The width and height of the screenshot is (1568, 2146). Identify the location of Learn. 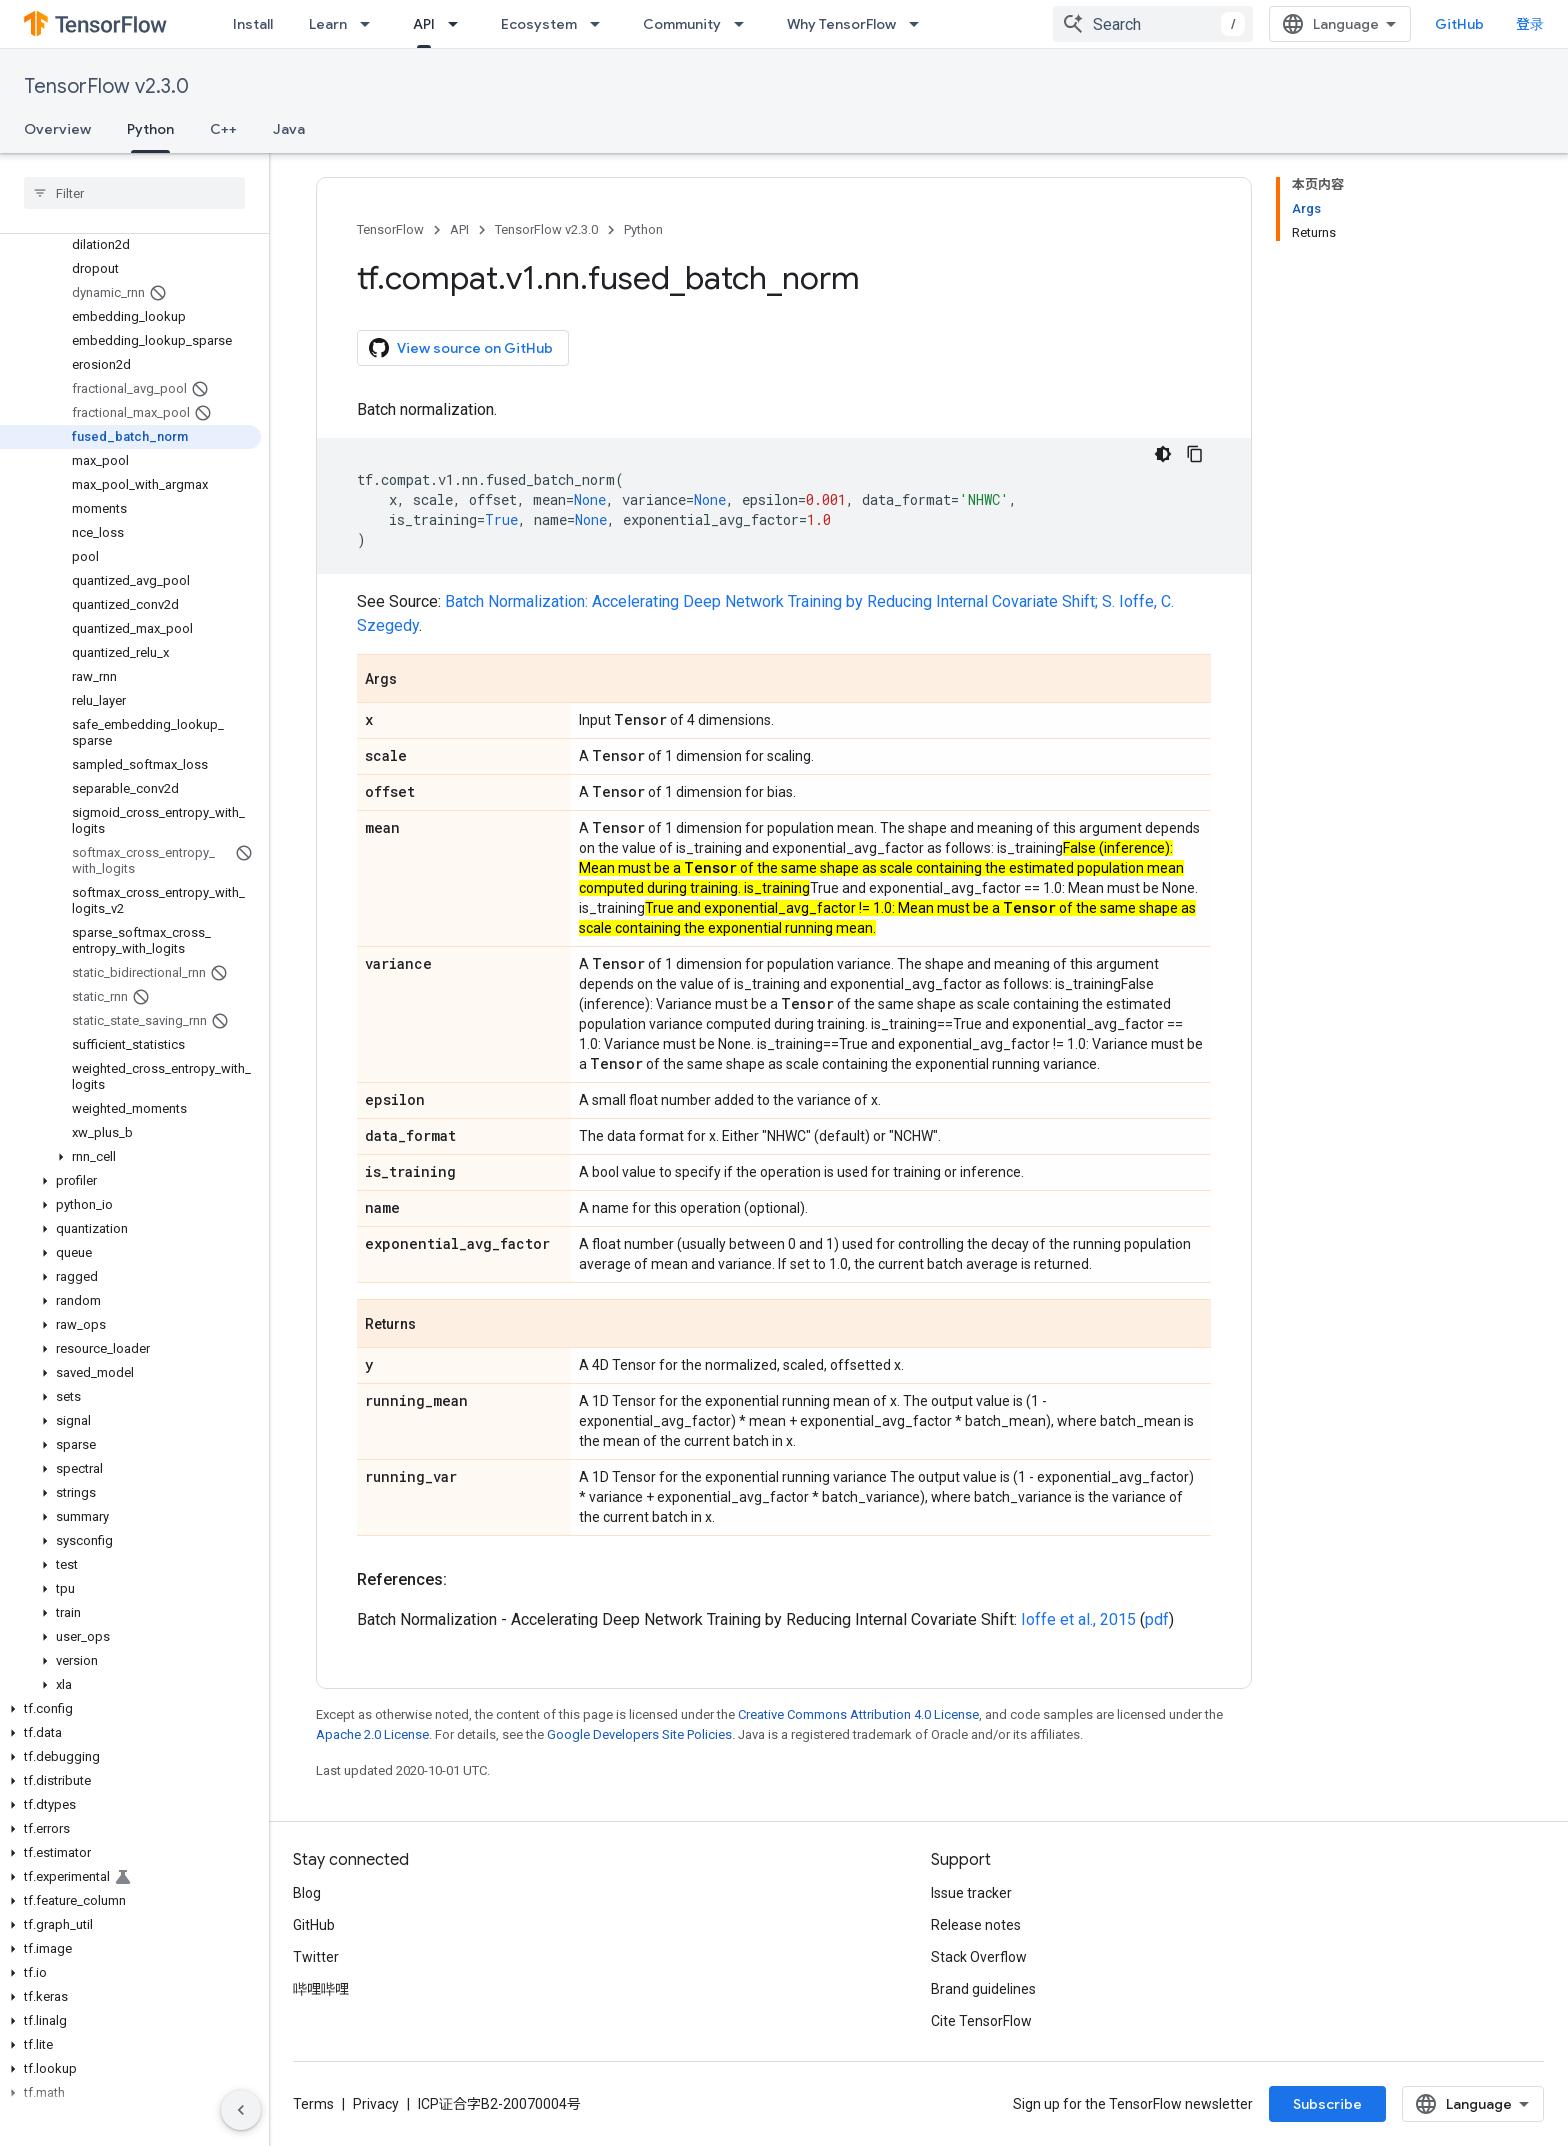
(328, 24).